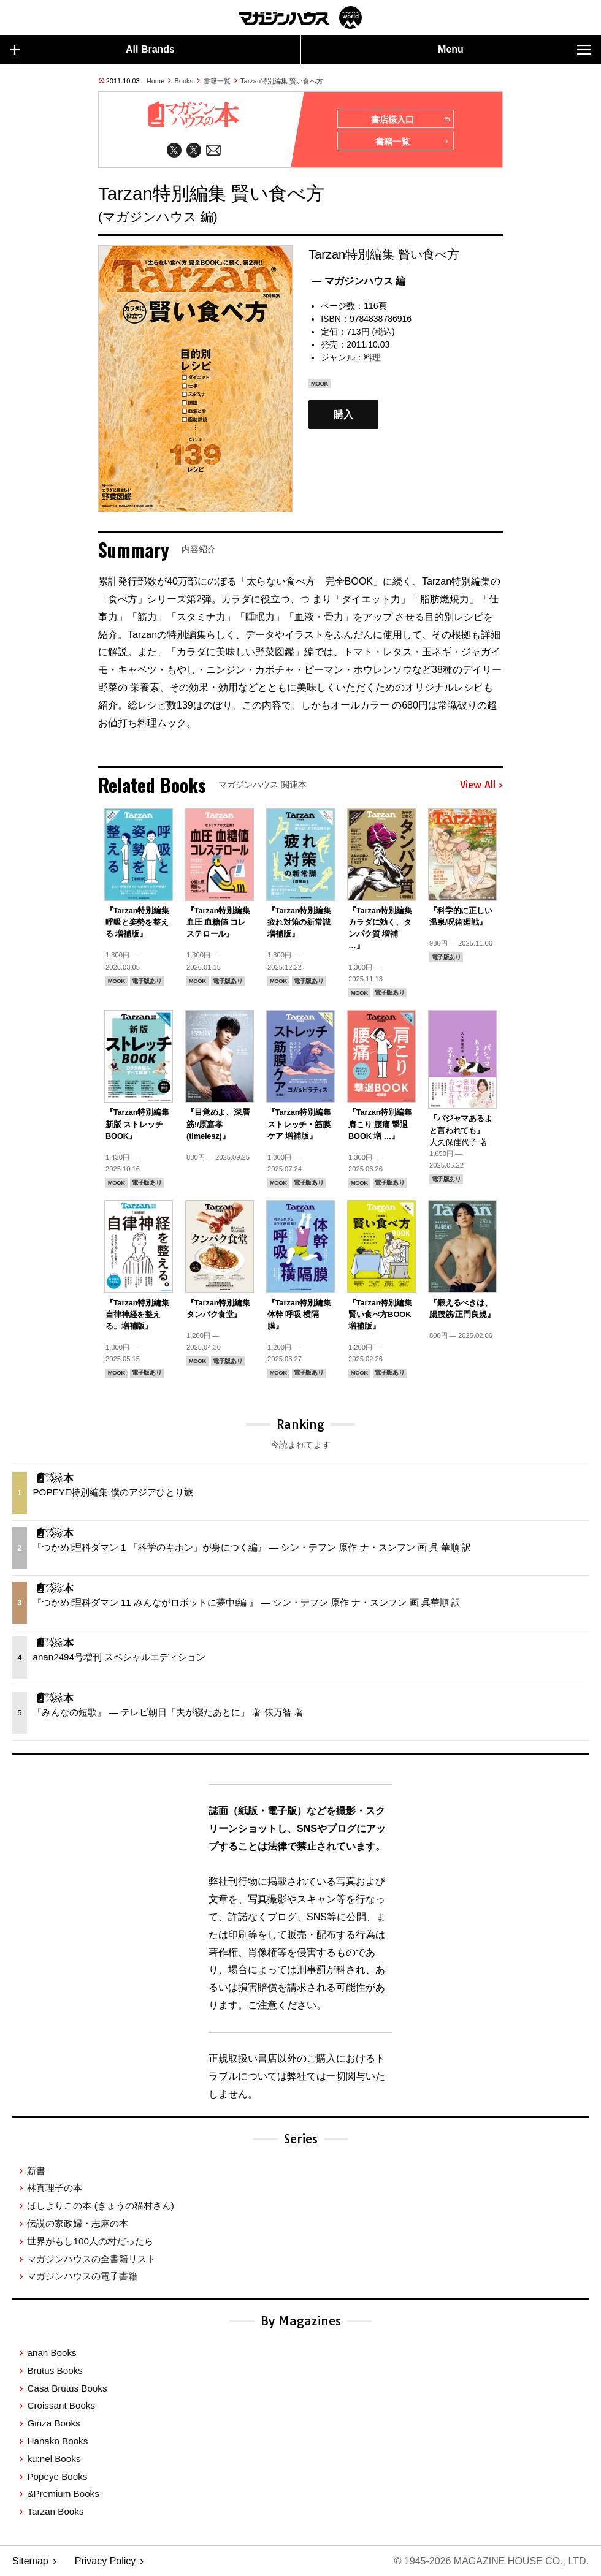 The height and width of the screenshot is (2576, 601). I want to click on 新書, so click(36, 2170).